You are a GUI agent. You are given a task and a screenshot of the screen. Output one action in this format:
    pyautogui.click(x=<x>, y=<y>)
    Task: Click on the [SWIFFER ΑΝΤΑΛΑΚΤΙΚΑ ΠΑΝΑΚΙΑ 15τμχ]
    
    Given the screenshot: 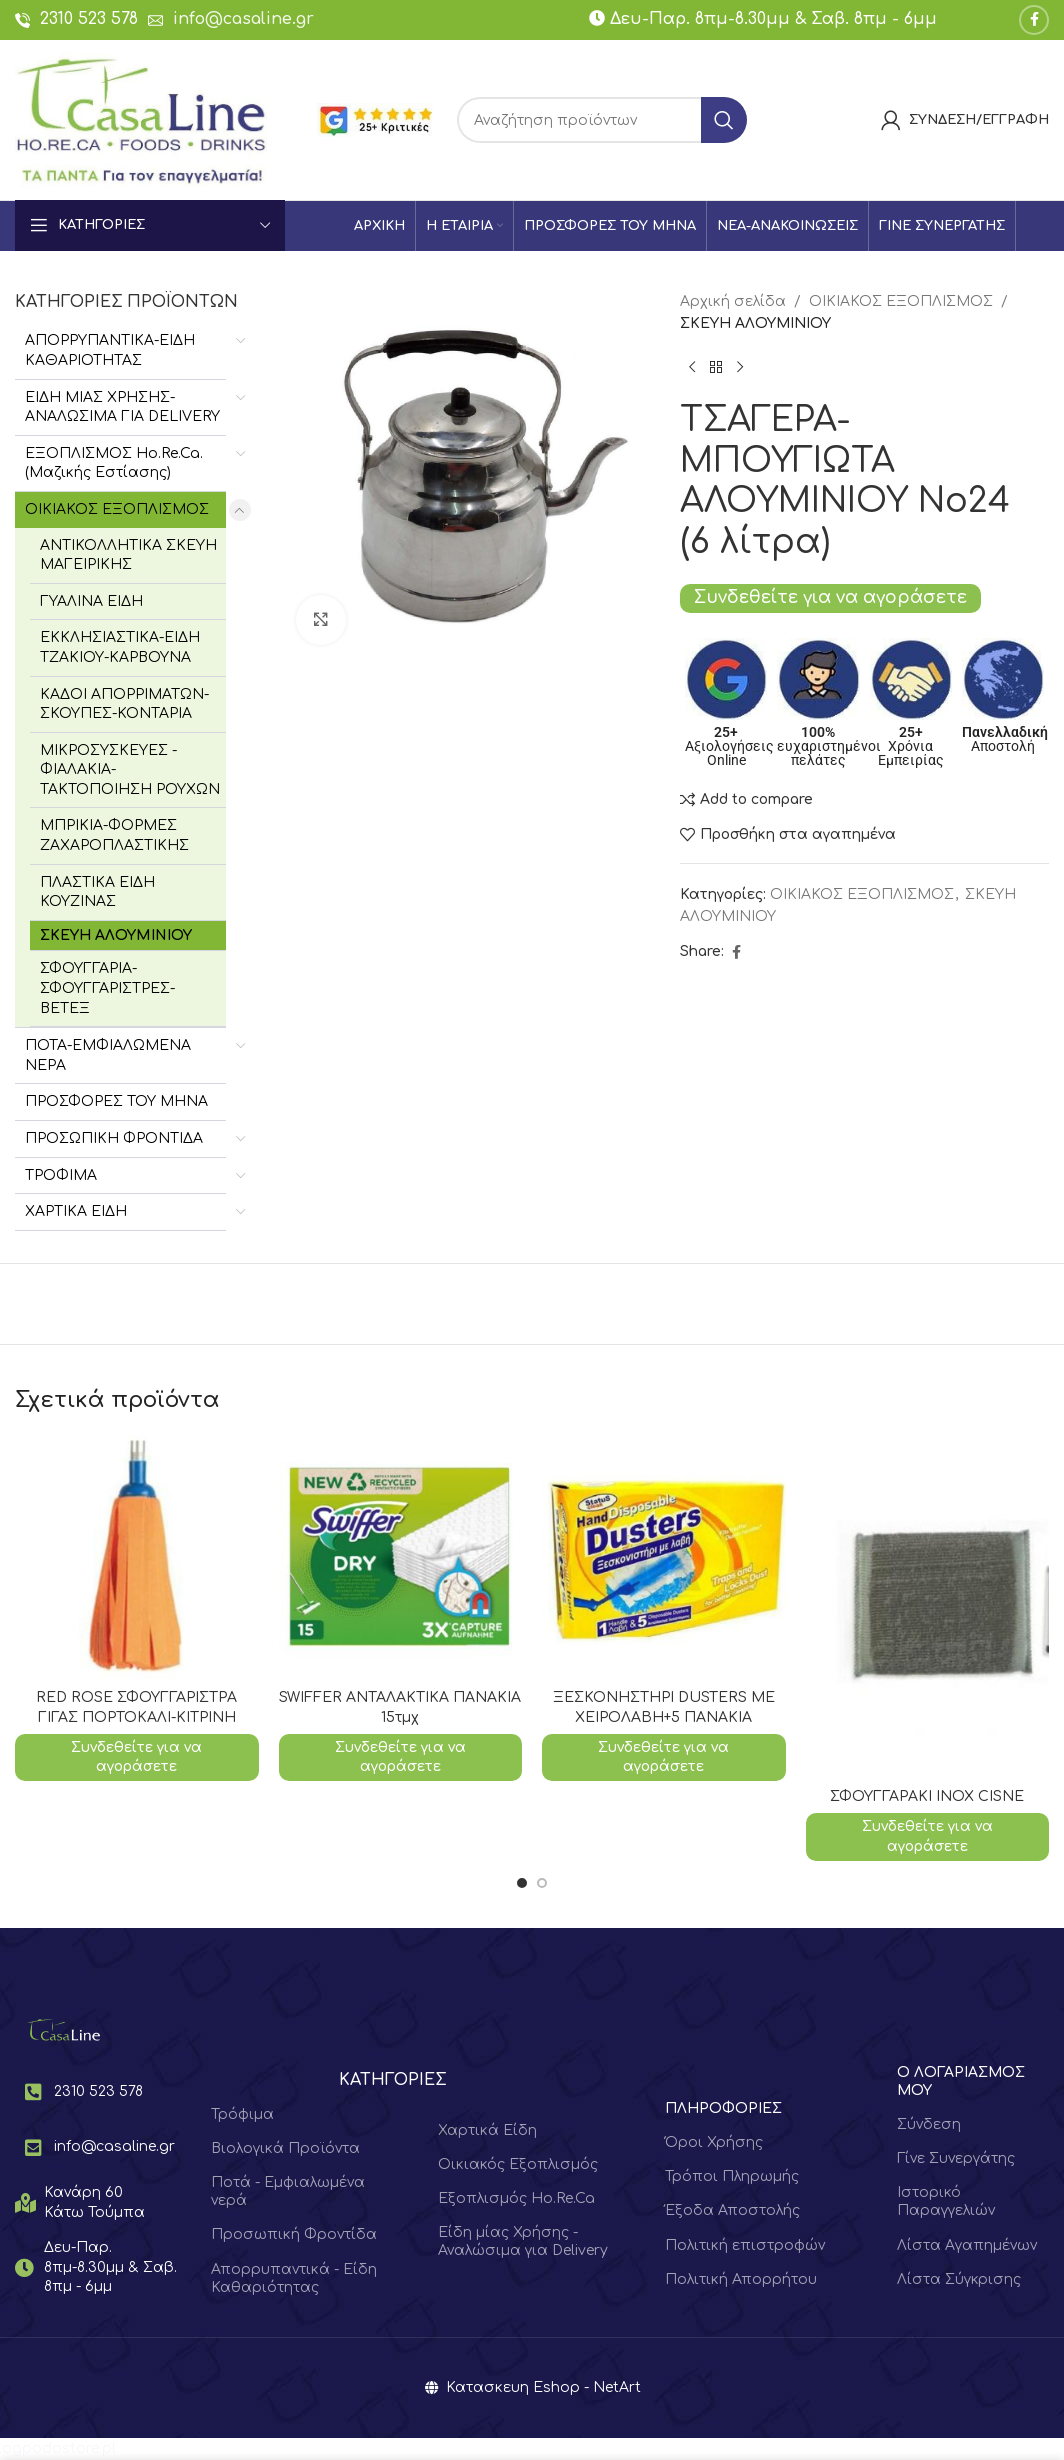 What is the action you would take?
    pyautogui.click(x=401, y=1558)
    